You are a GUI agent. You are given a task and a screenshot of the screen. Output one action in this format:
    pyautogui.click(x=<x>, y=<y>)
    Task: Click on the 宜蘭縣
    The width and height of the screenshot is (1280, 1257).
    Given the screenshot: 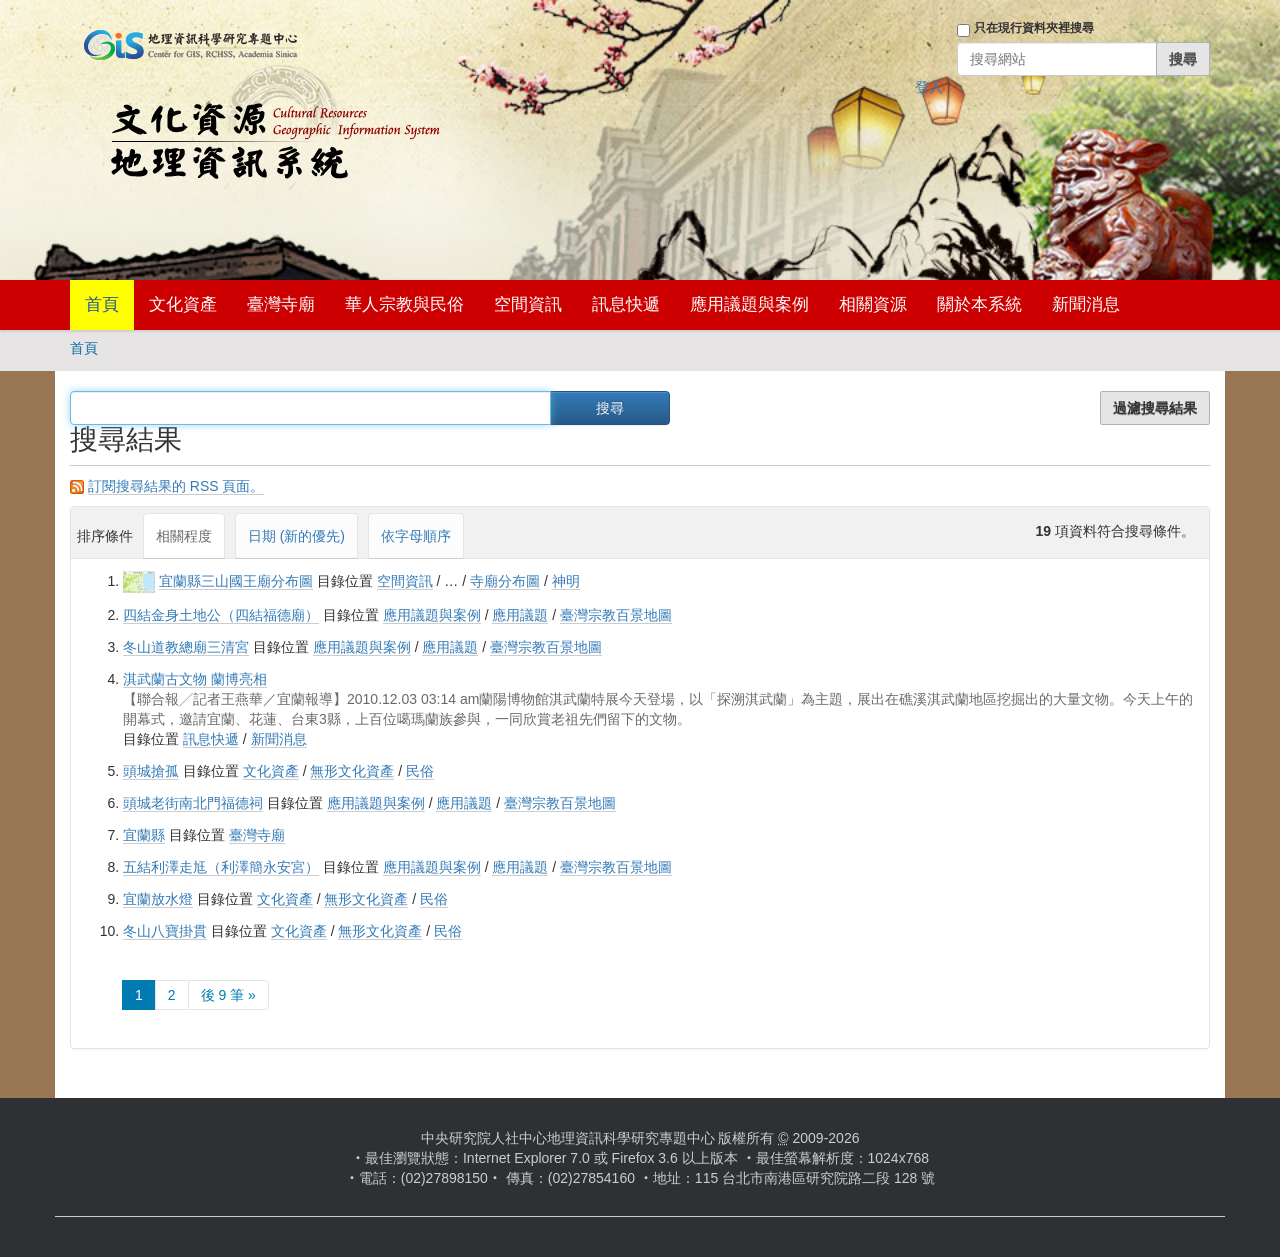 What is the action you would take?
    pyautogui.click(x=144, y=835)
    